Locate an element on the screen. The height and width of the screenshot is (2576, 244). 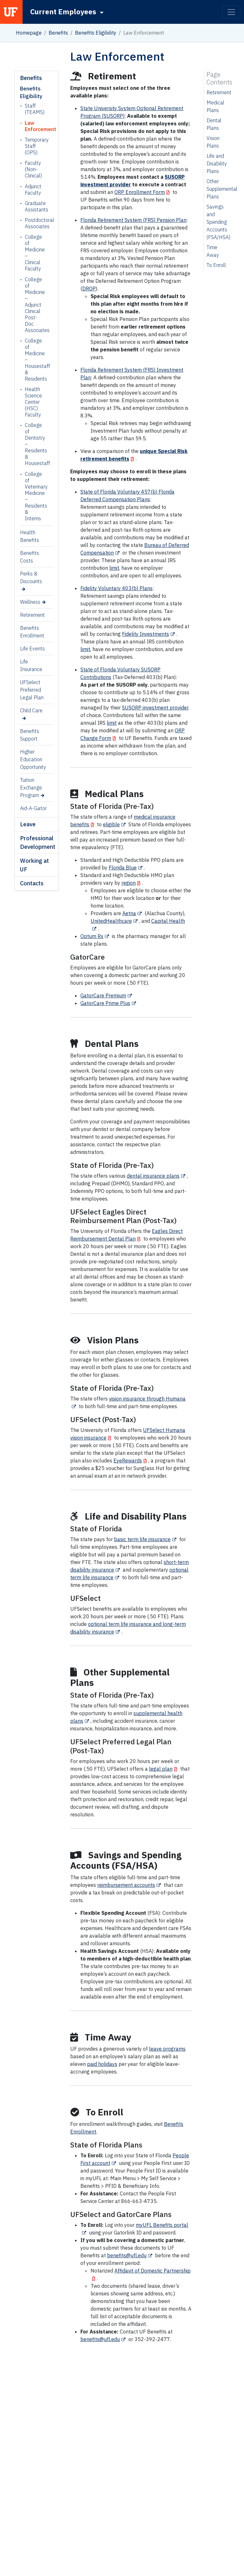
basic term life insurance is located at coordinates (142, 1539).